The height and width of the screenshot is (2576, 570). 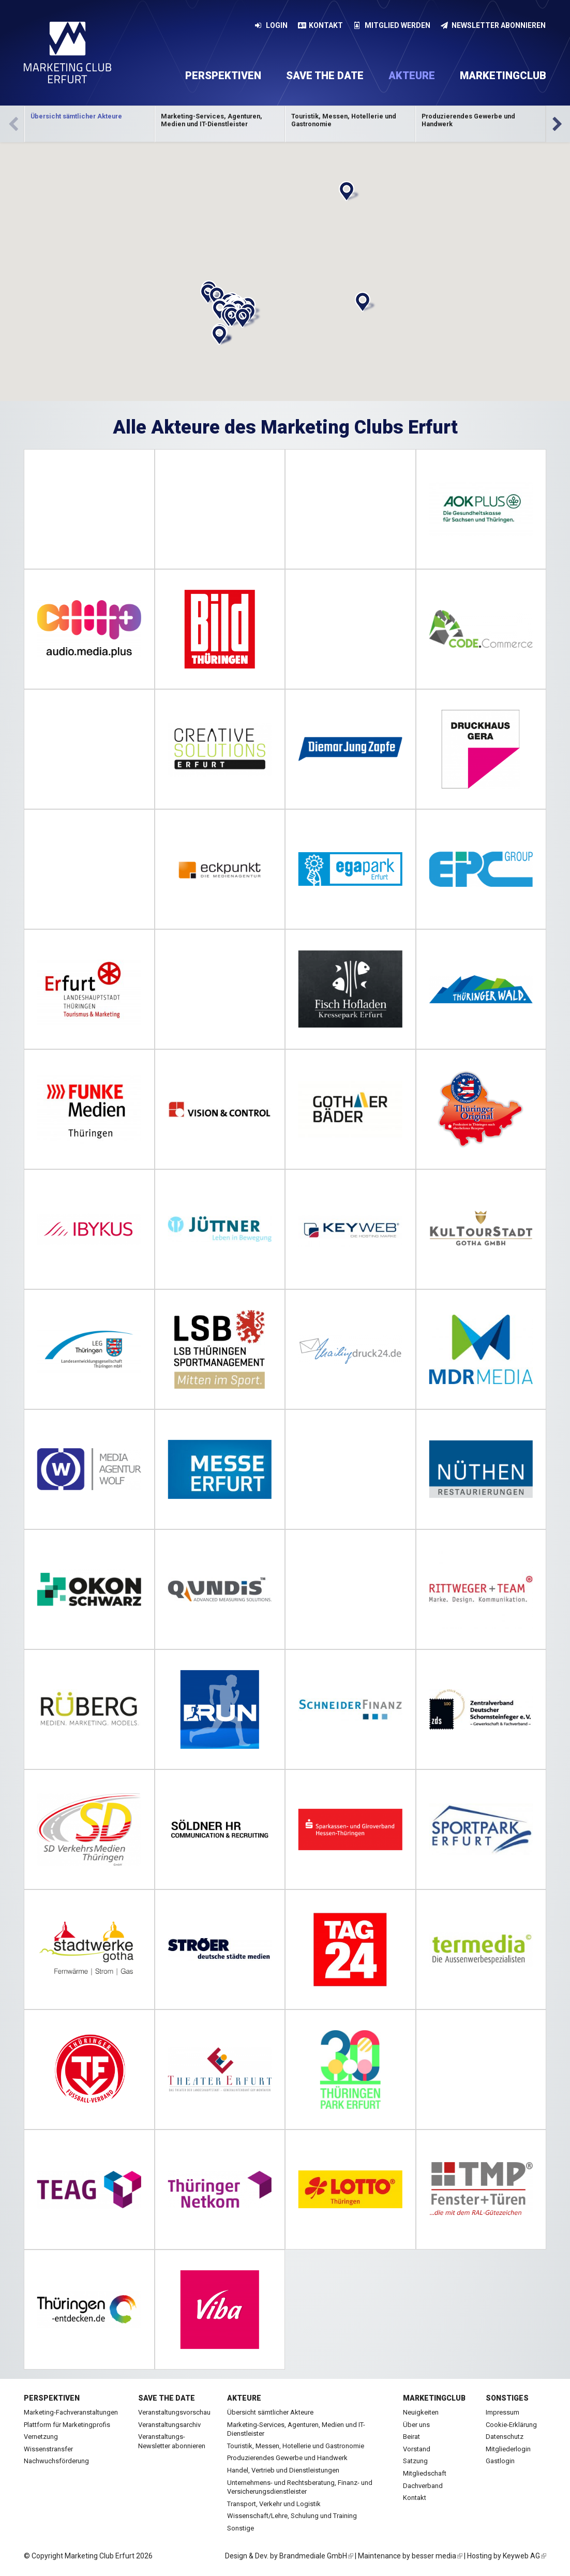 What do you see at coordinates (421, 2412) in the screenshot?
I see `Neuigkeiten` at bounding box center [421, 2412].